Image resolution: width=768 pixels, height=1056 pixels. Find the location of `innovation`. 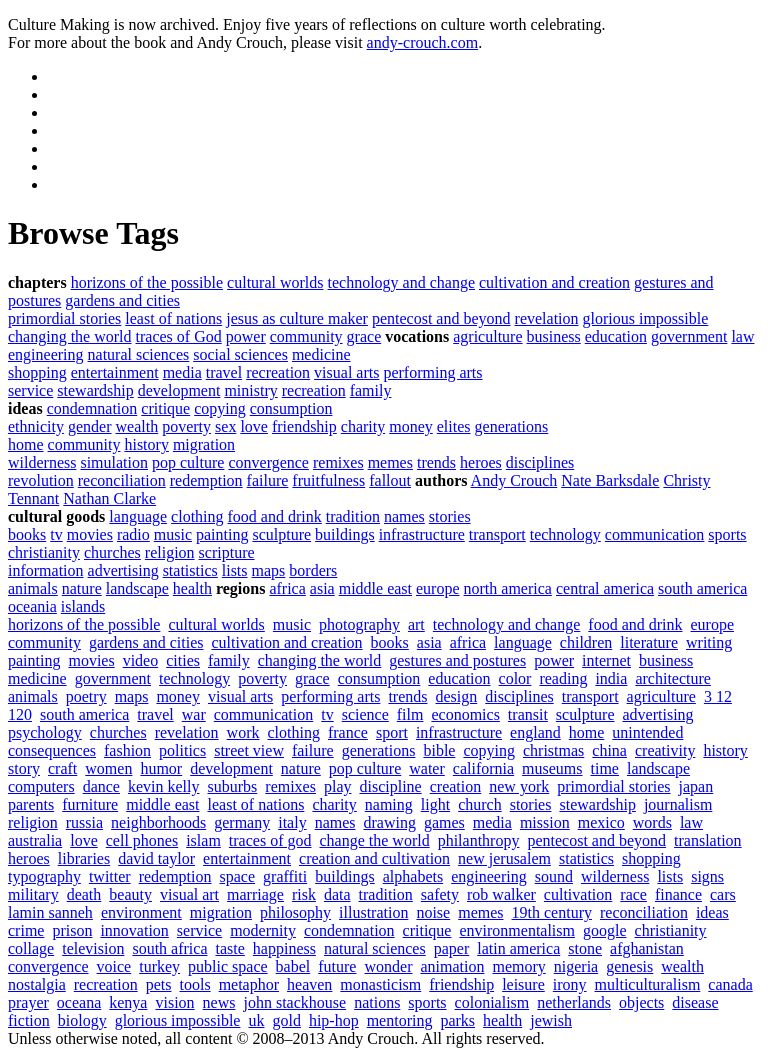

innovation is located at coordinates (134, 930).